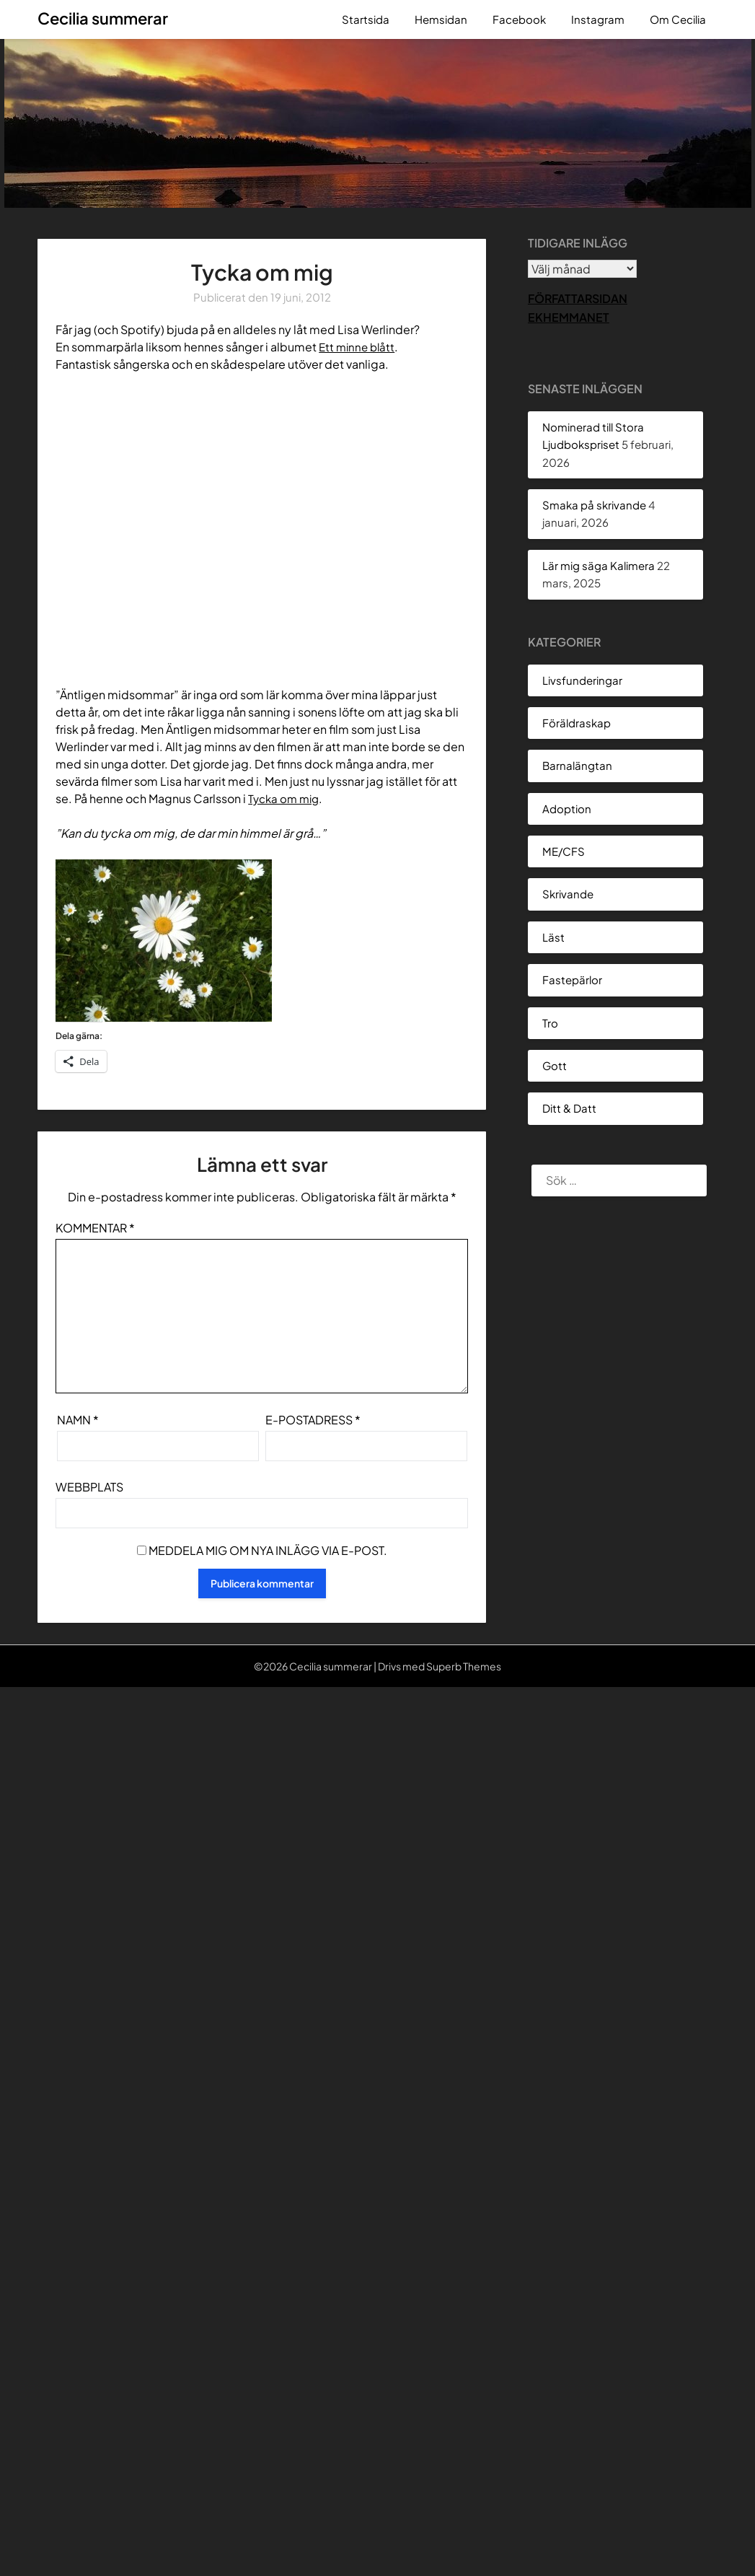 The height and width of the screenshot is (2576, 755). Describe the element at coordinates (577, 765) in the screenshot. I see `Barnalängtan` at that location.